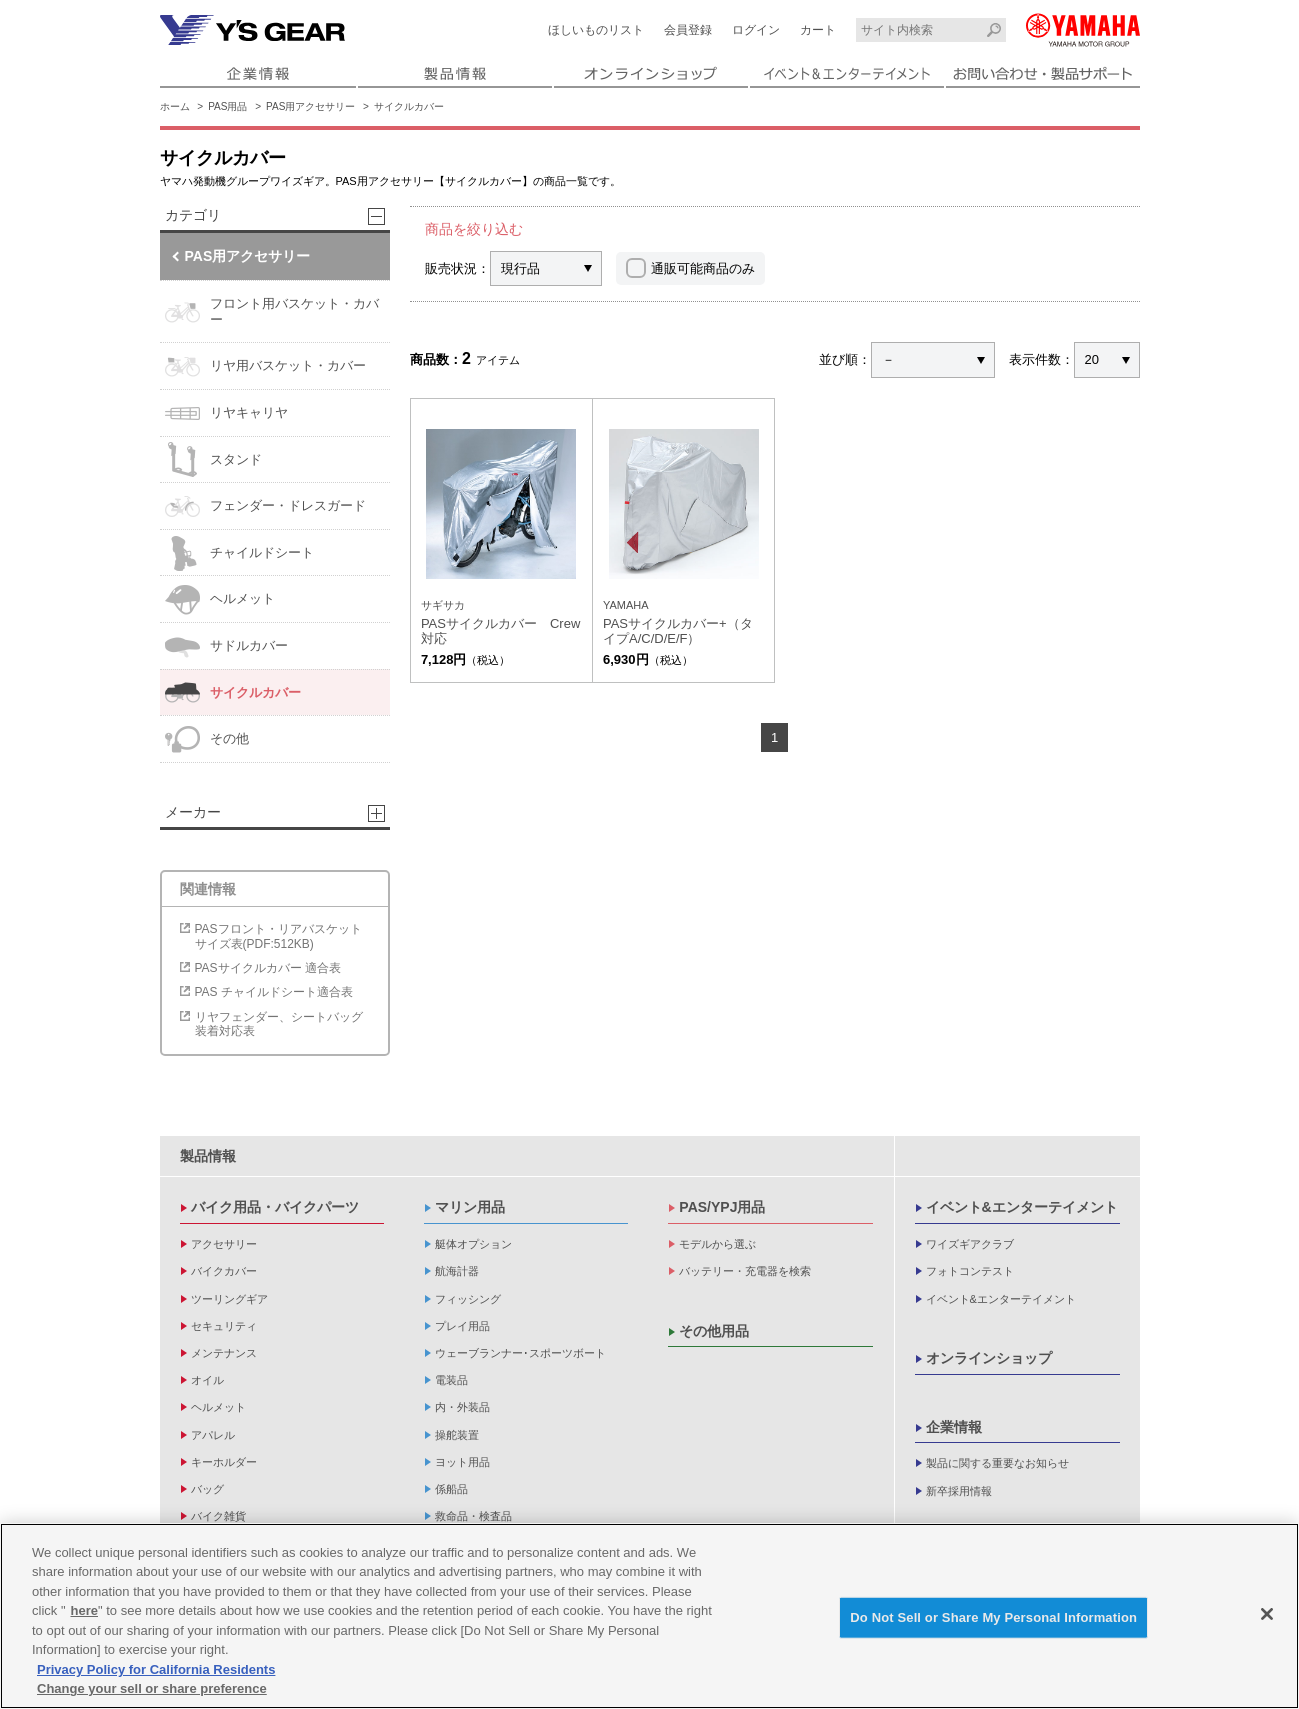 This screenshot has height=1709, width=1299. What do you see at coordinates (473, 1244) in the screenshot?
I see `艇体オプション` at bounding box center [473, 1244].